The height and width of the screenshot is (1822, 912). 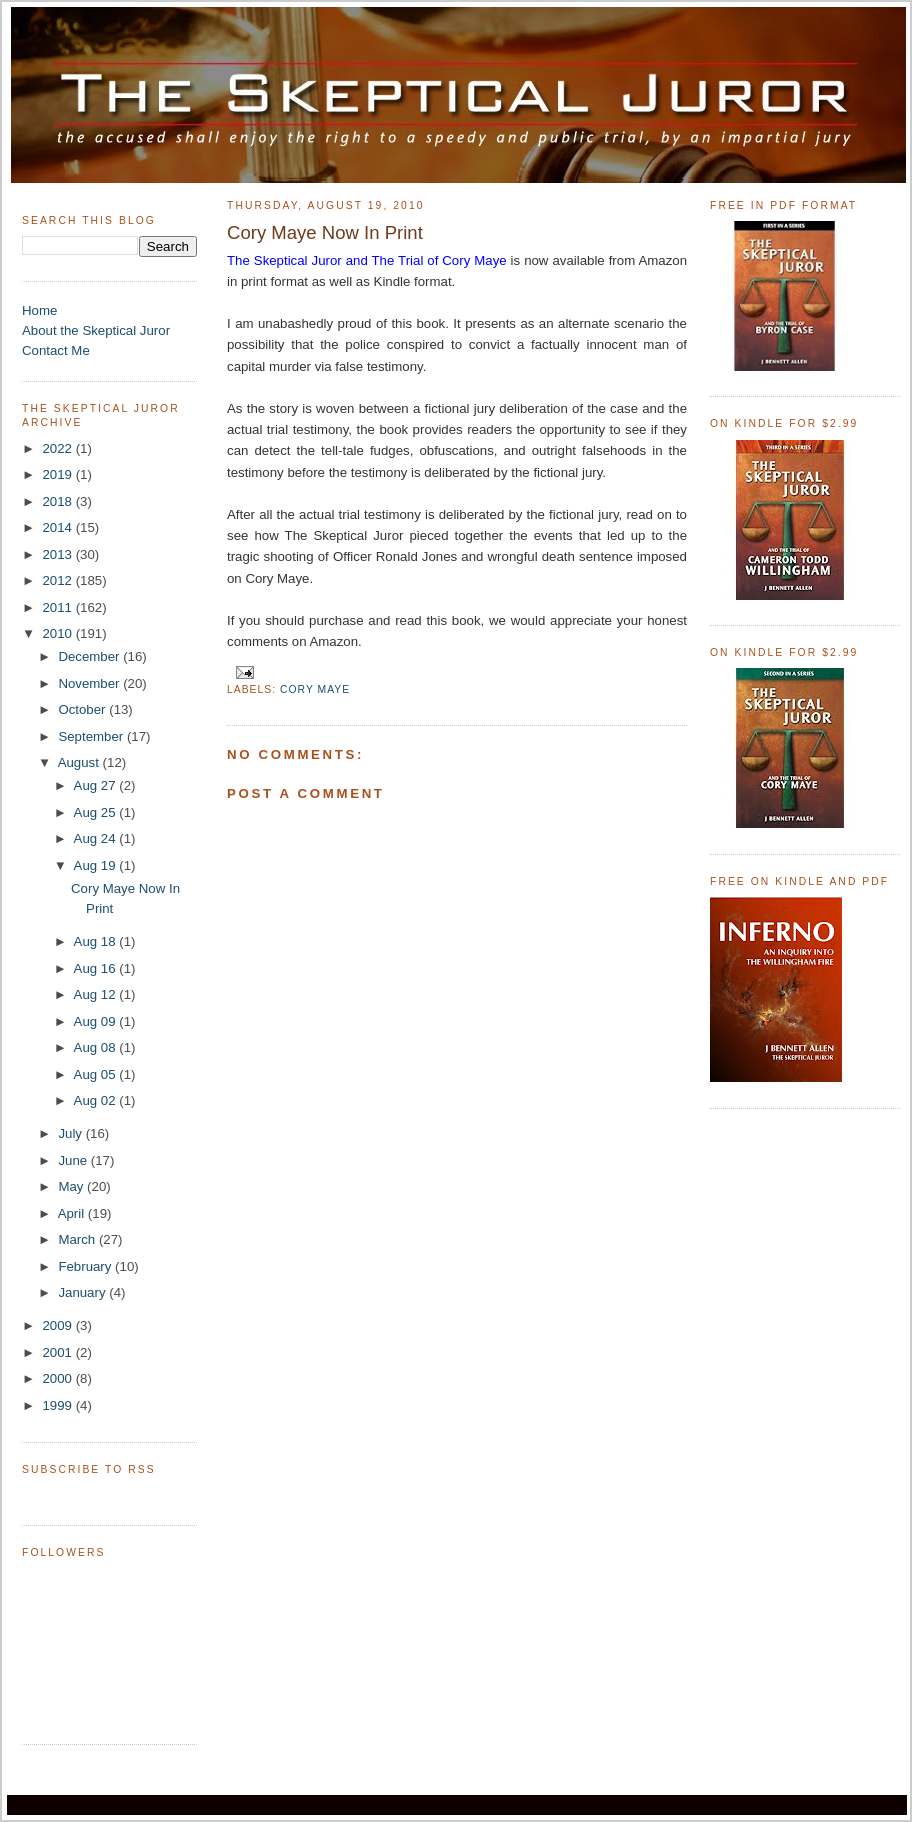 What do you see at coordinates (83, 709) in the screenshot?
I see `October` at bounding box center [83, 709].